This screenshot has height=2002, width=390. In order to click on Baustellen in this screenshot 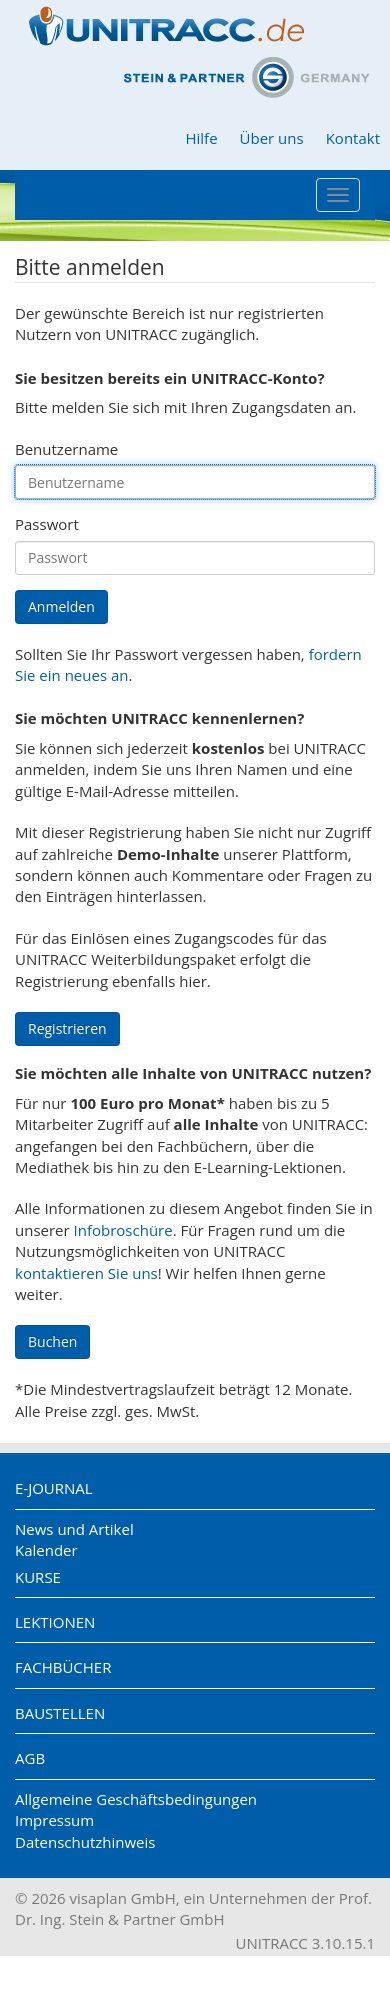, I will do `click(60, 1713)`.